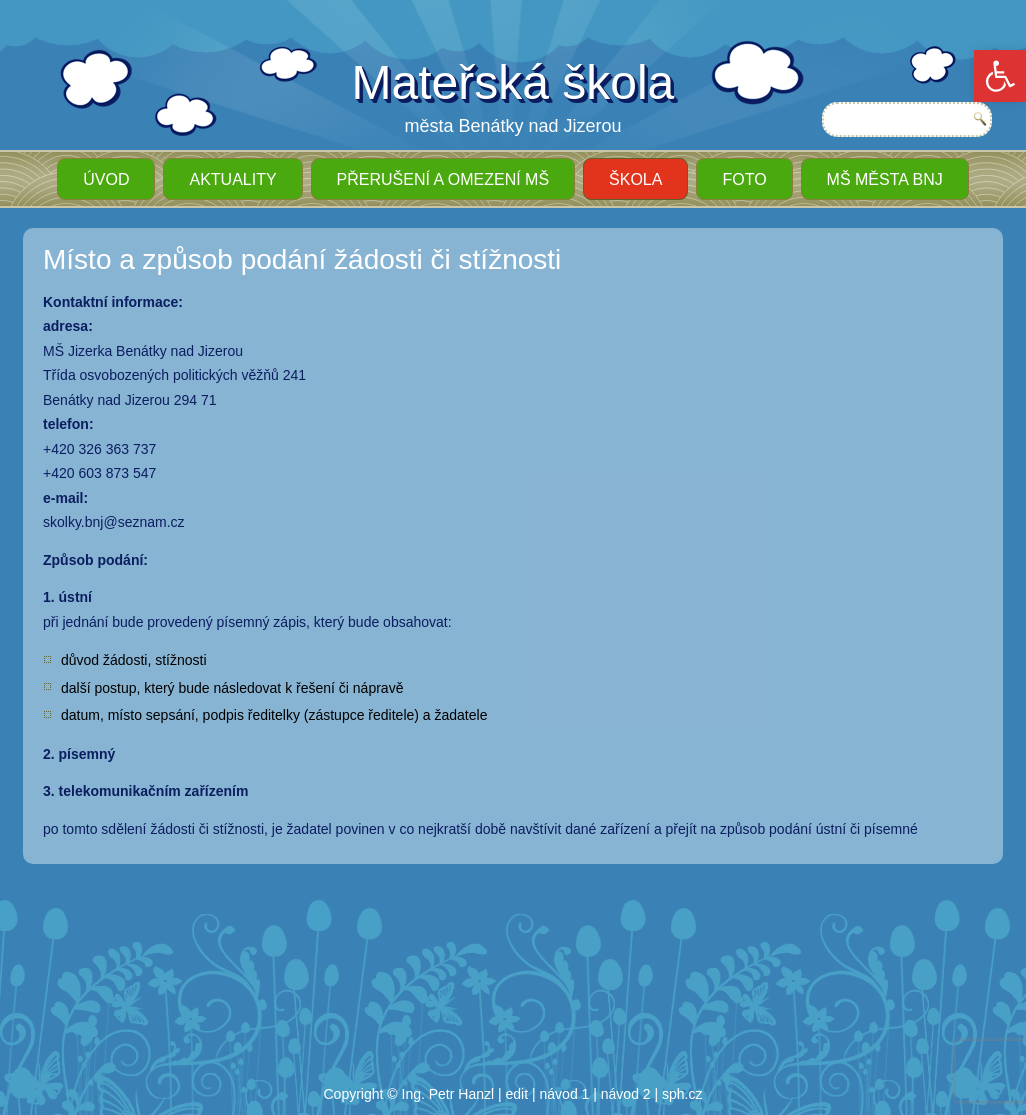 The height and width of the screenshot is (1115, 1026). Describe the element at coordinates (626, 1094) in the screenshot. I see `návod 2` at that location.